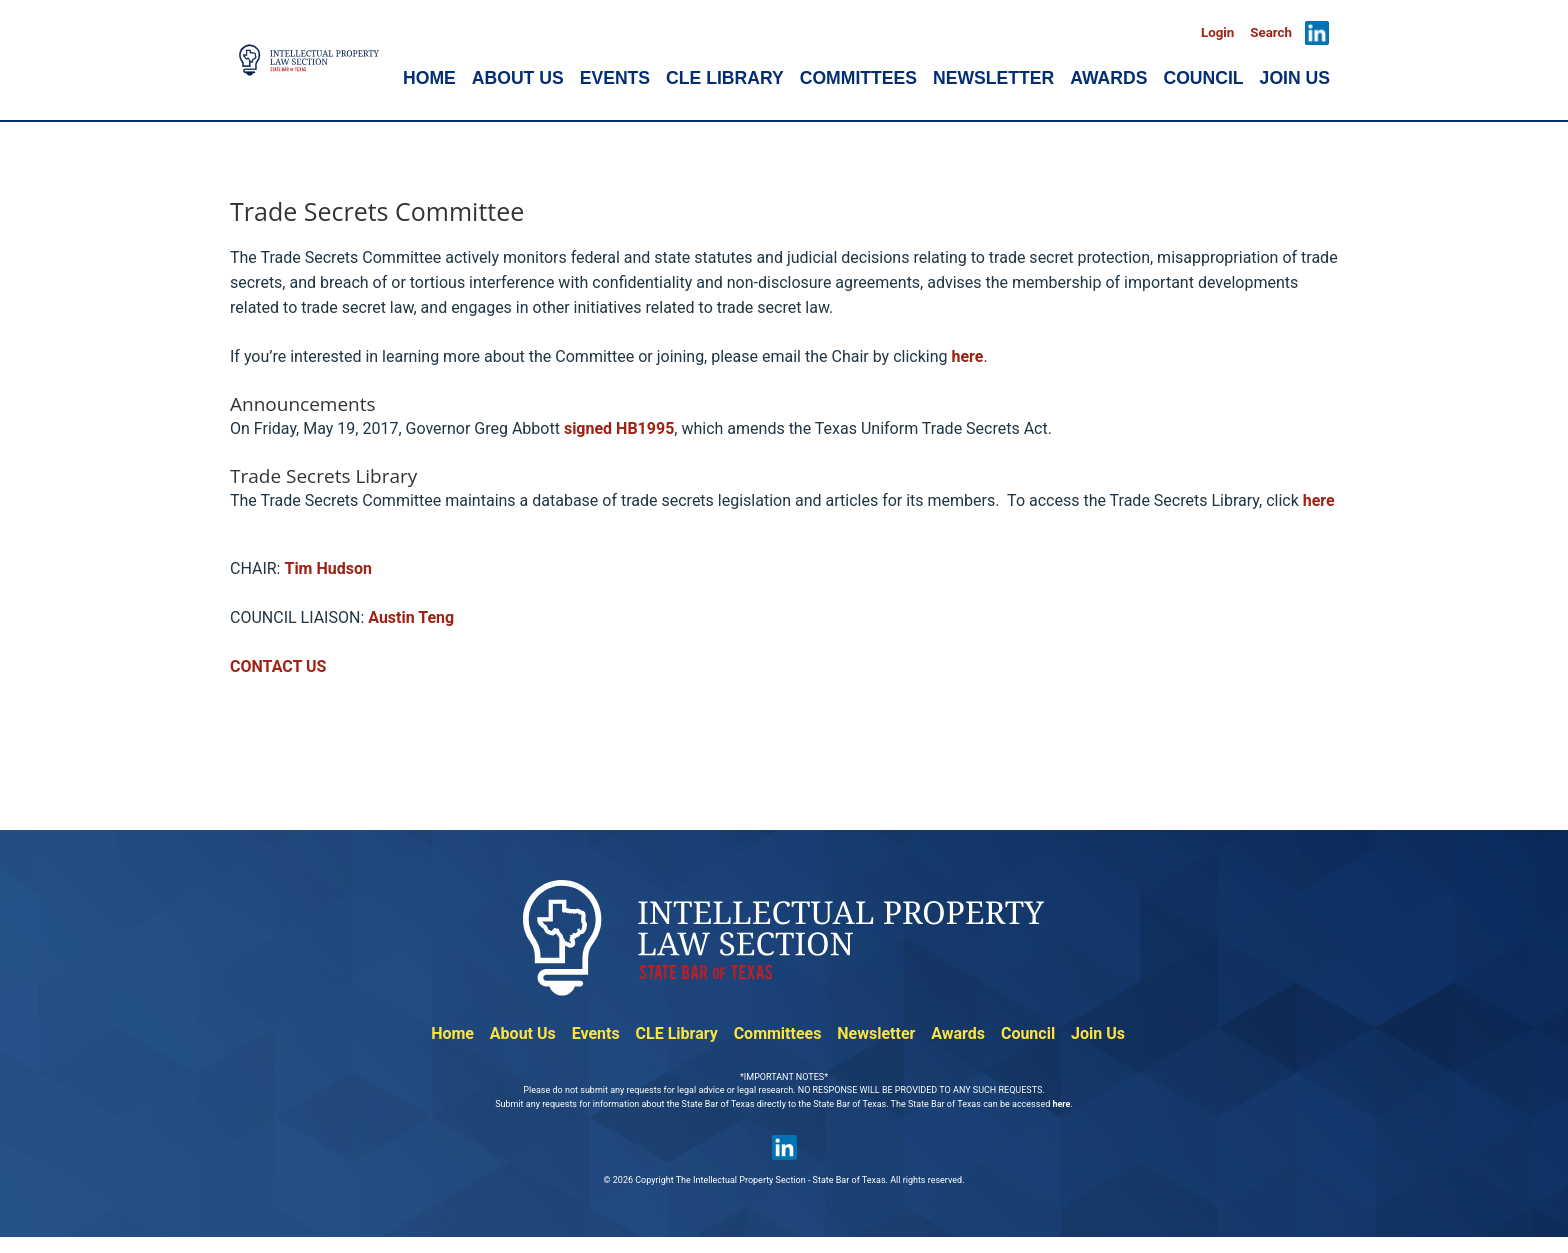 This screenshot has width=1568, height=1253. Describe the element at coordinates (1203, 78) in the screenshot. I see `COUNCIL` at that location.